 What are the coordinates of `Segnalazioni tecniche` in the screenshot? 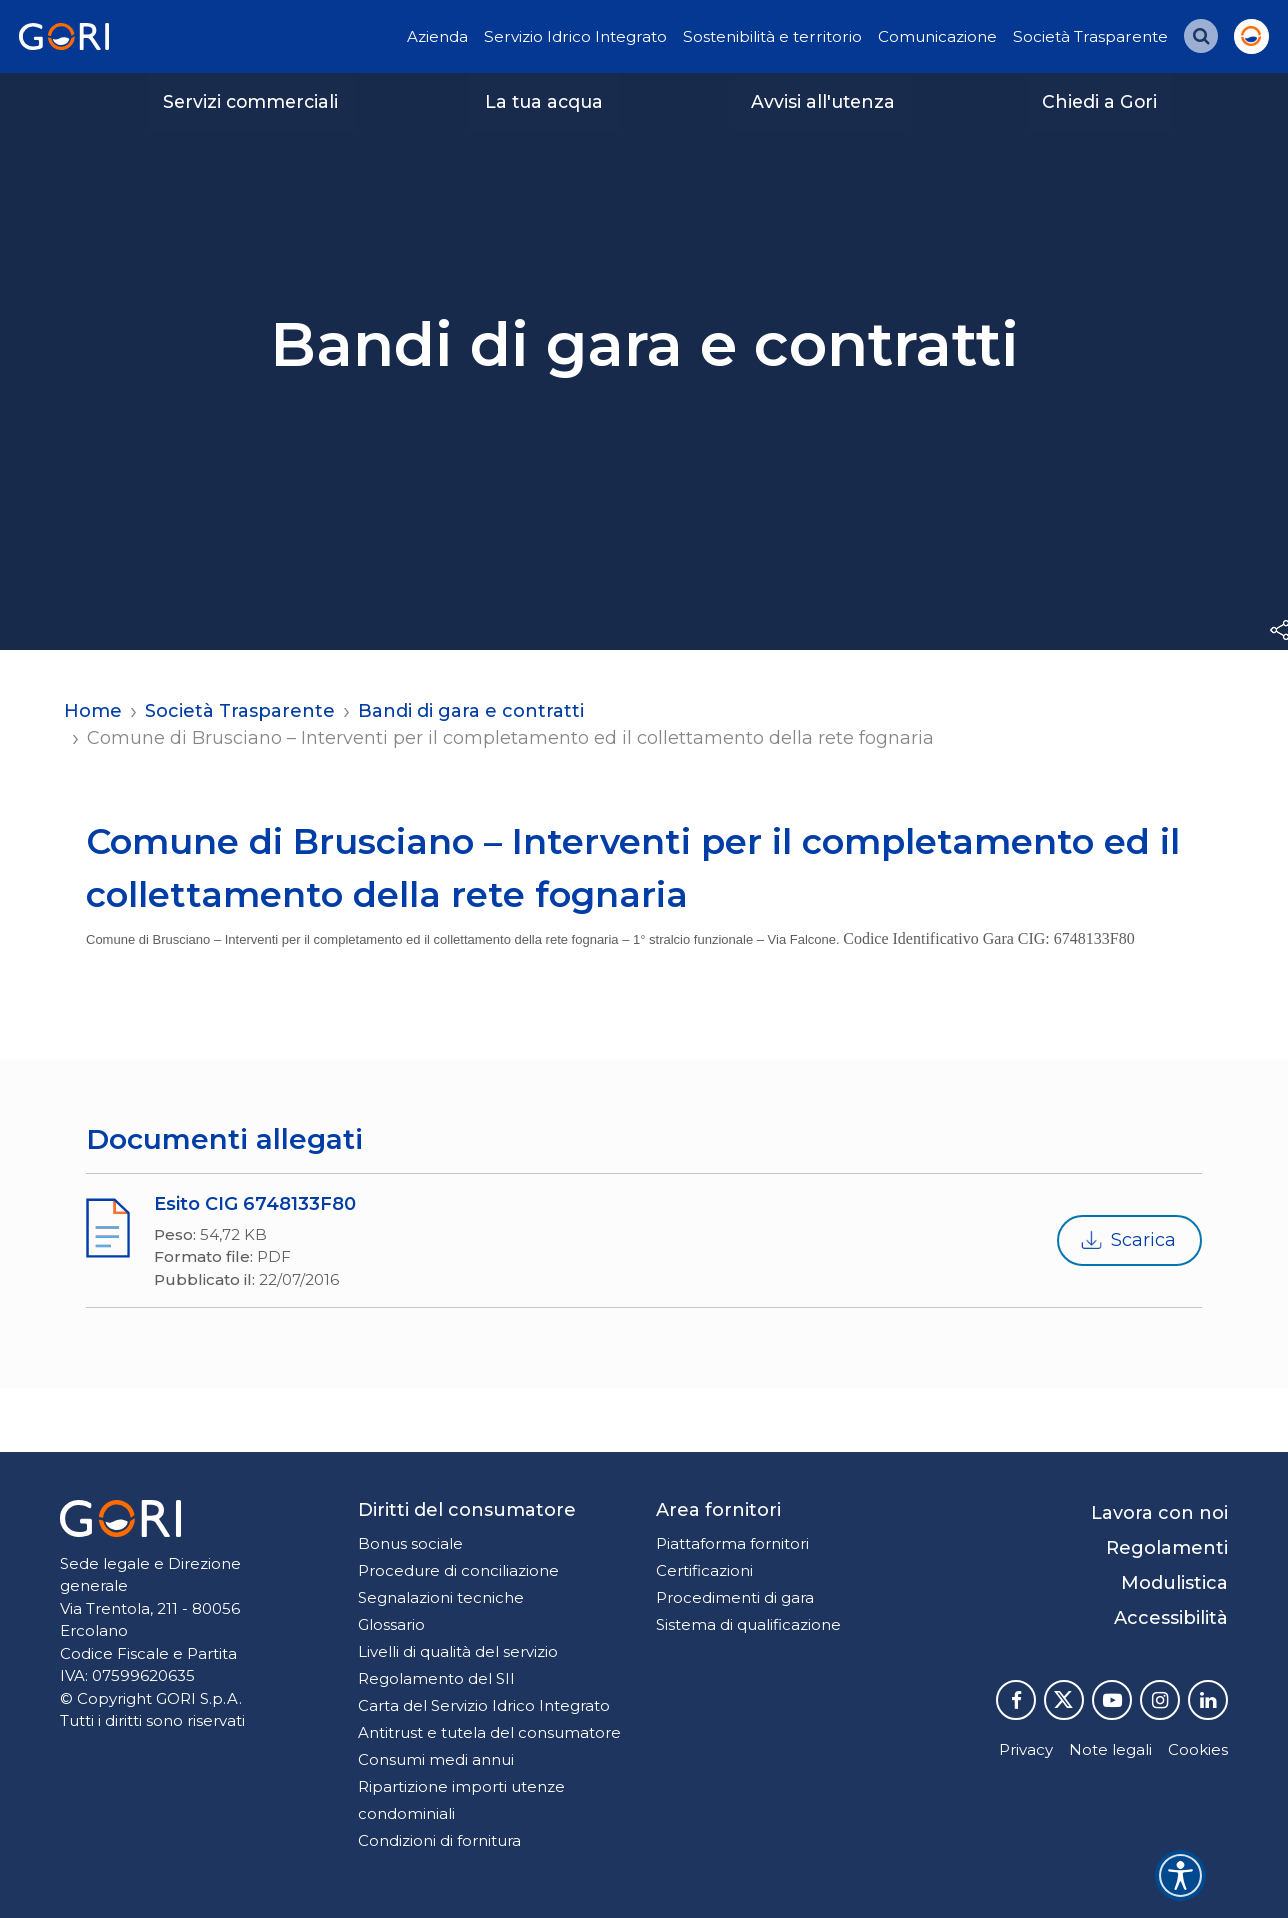 It's located at (441, 1597).